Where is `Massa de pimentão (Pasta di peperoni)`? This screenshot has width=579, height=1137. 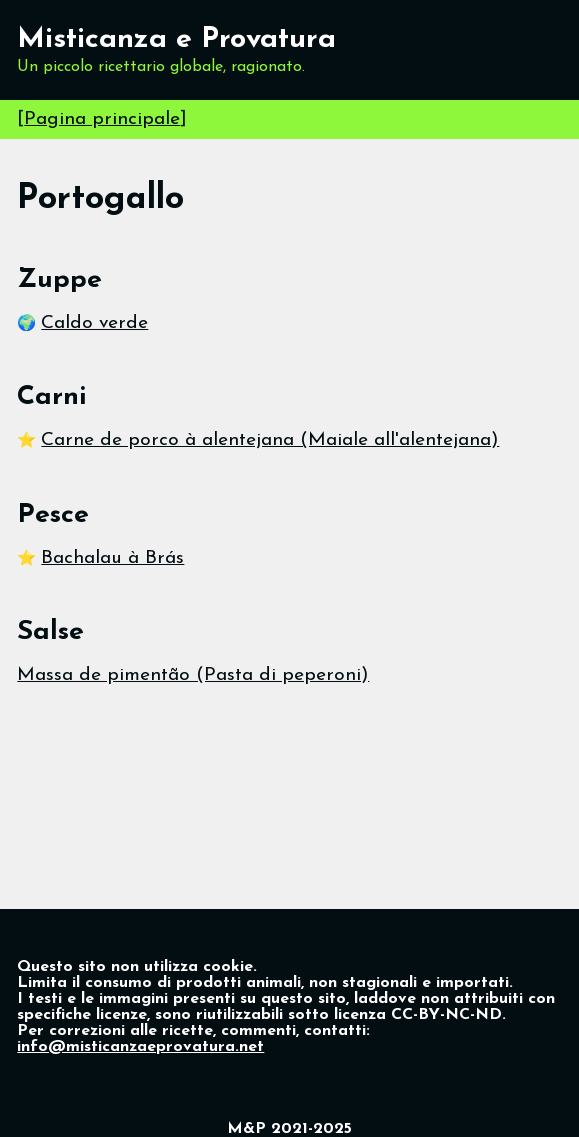 Massa de pimentão (Pasta di peperoni) is located at coordinates (193, 675).